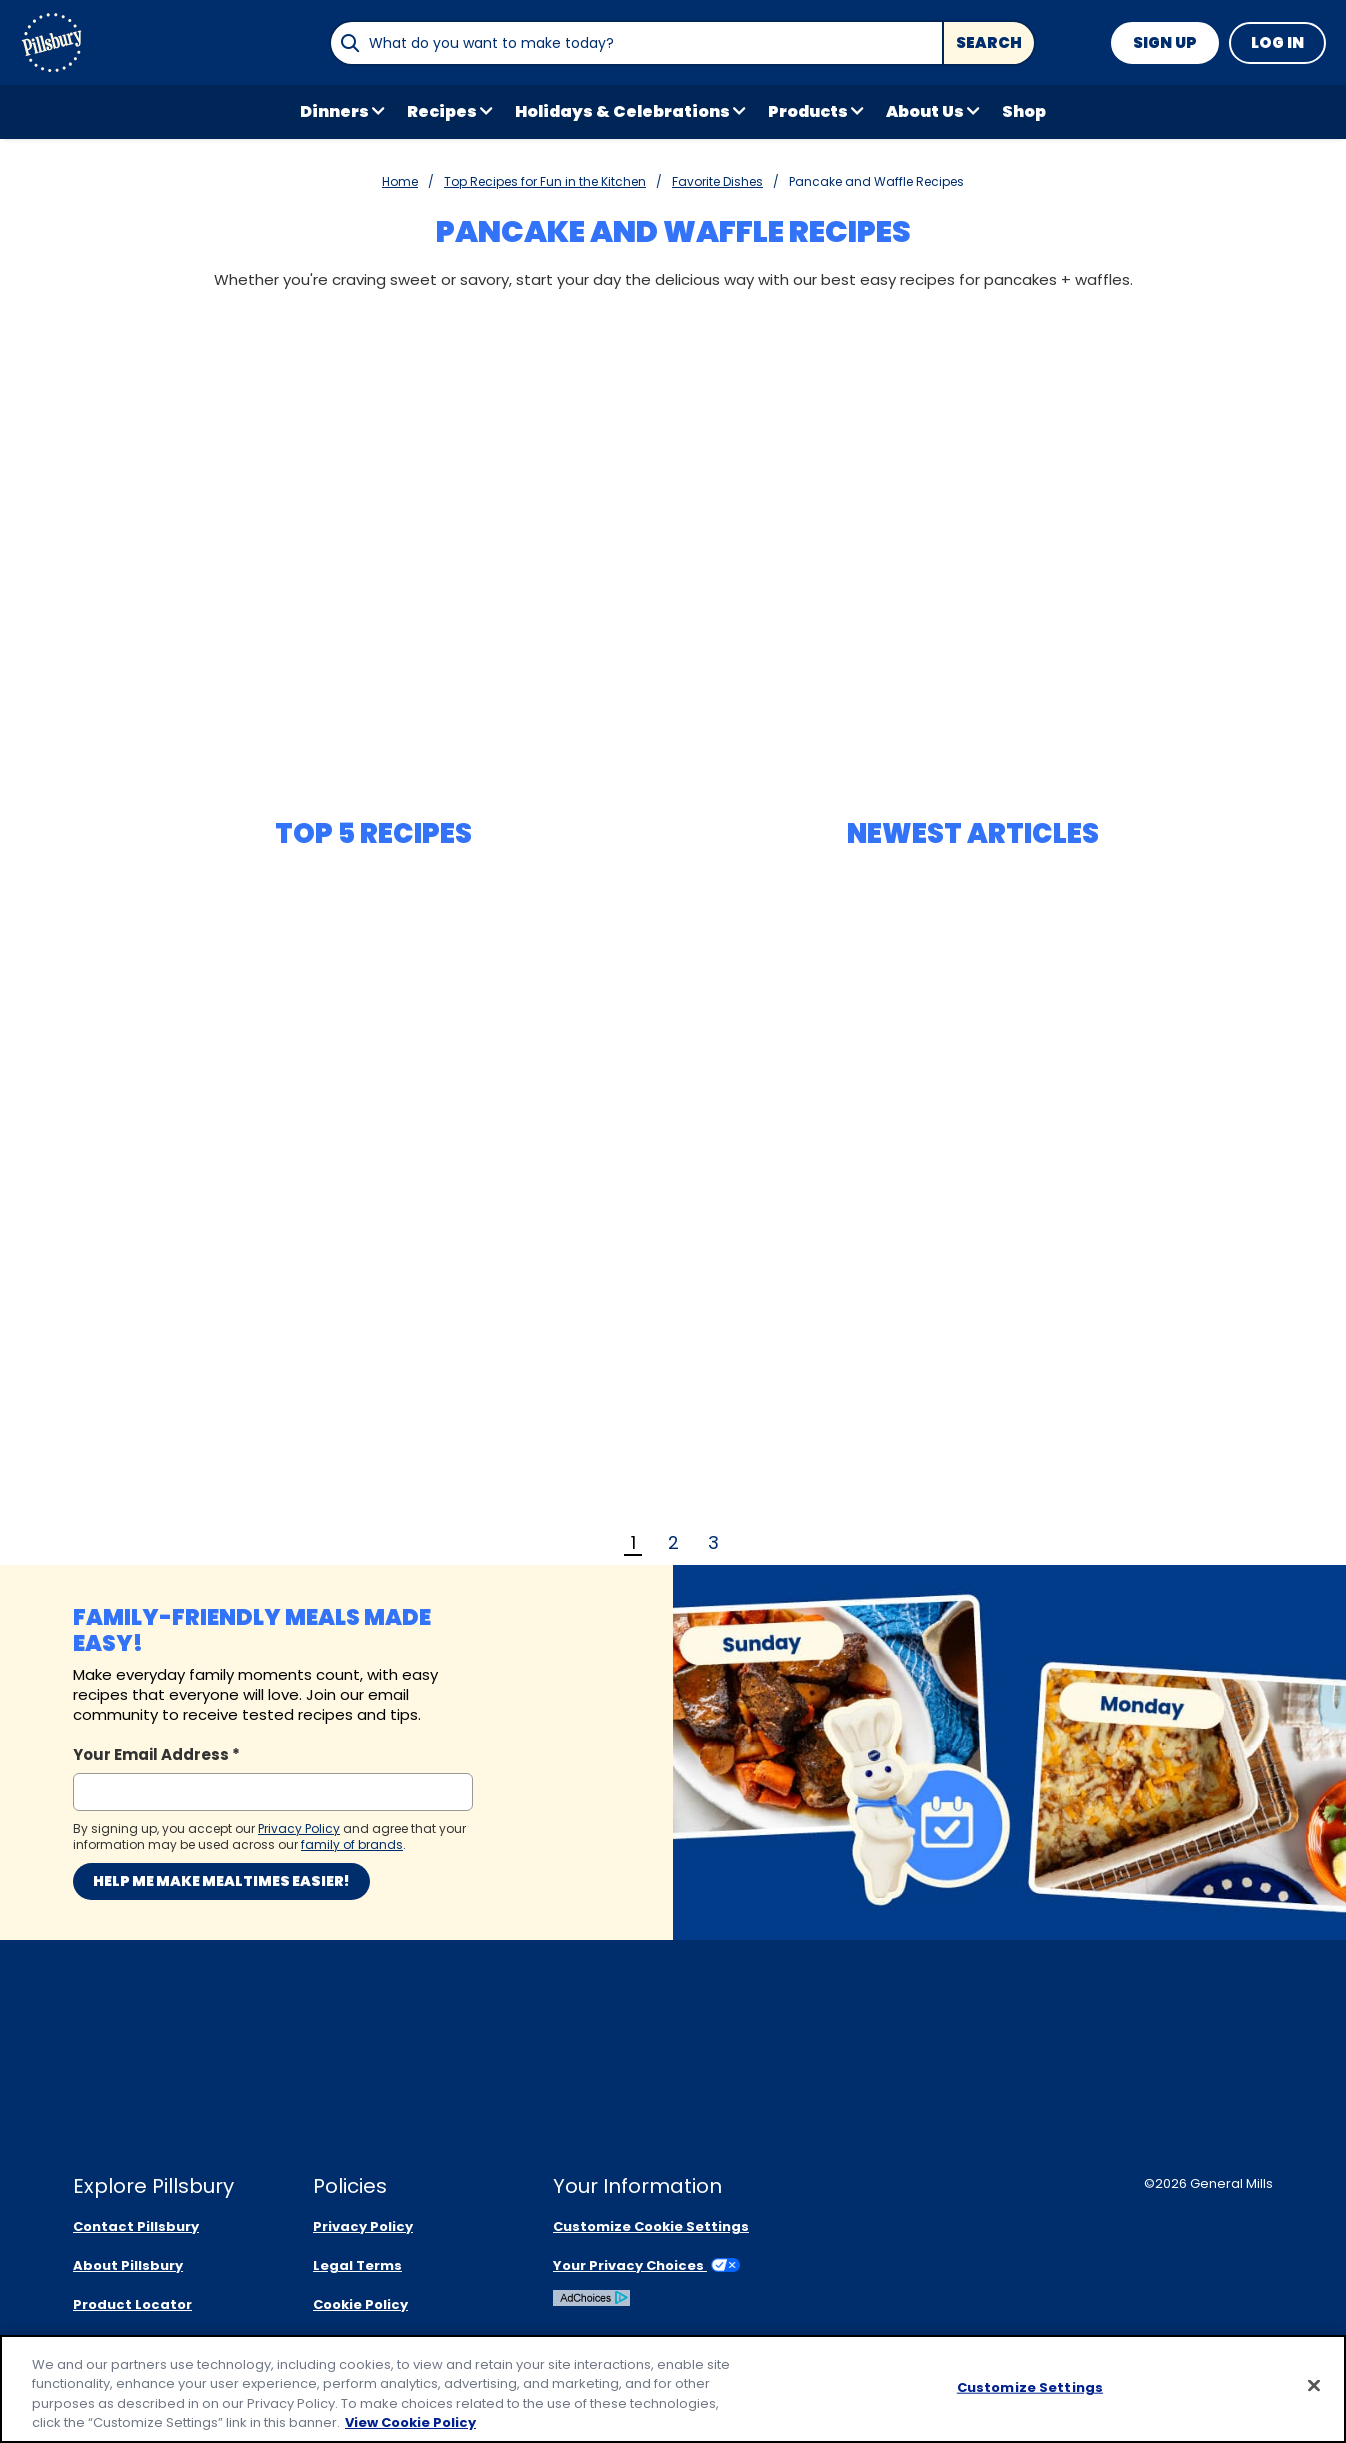 The height and width of the screenshot is (2443, 1346). I want to click on About Pillsbury, so click(128, 2265).